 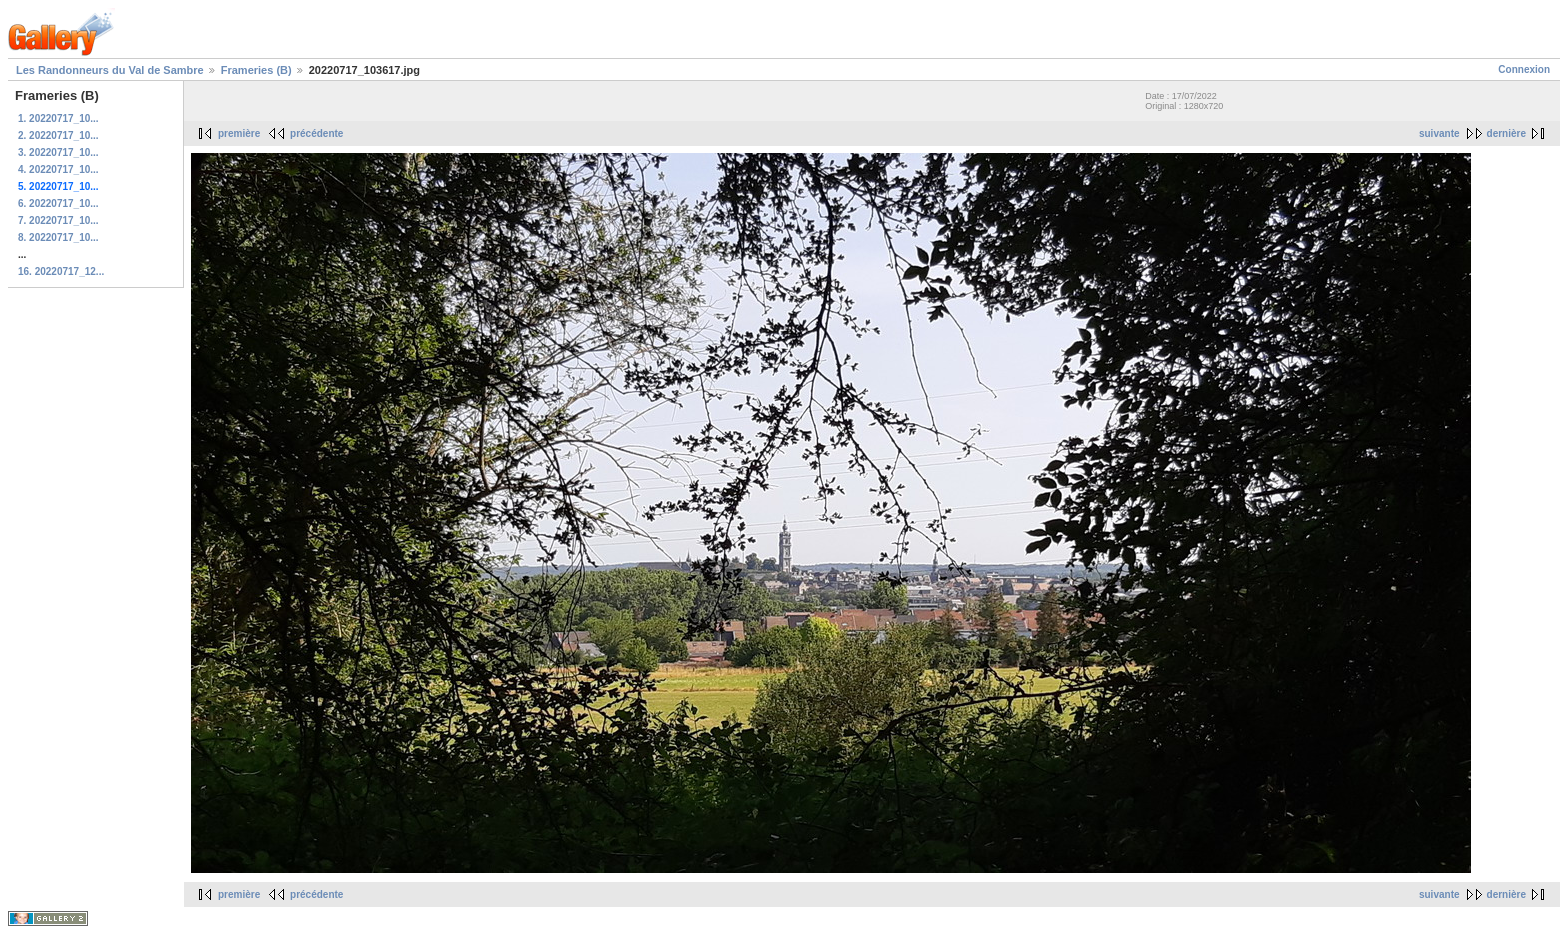 I want to click on Connexion, so click(x=1524, y=69).